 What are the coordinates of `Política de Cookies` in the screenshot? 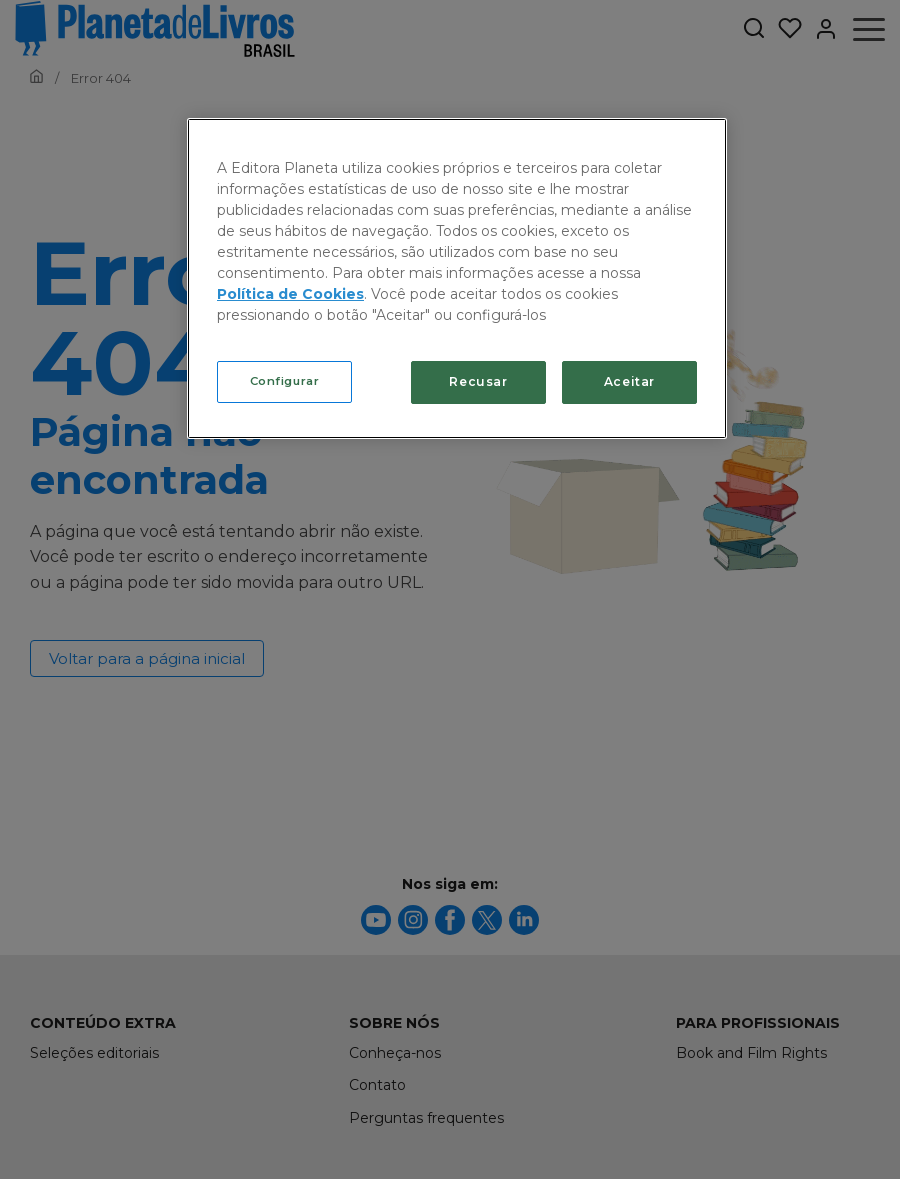 It's located at (290, 294).